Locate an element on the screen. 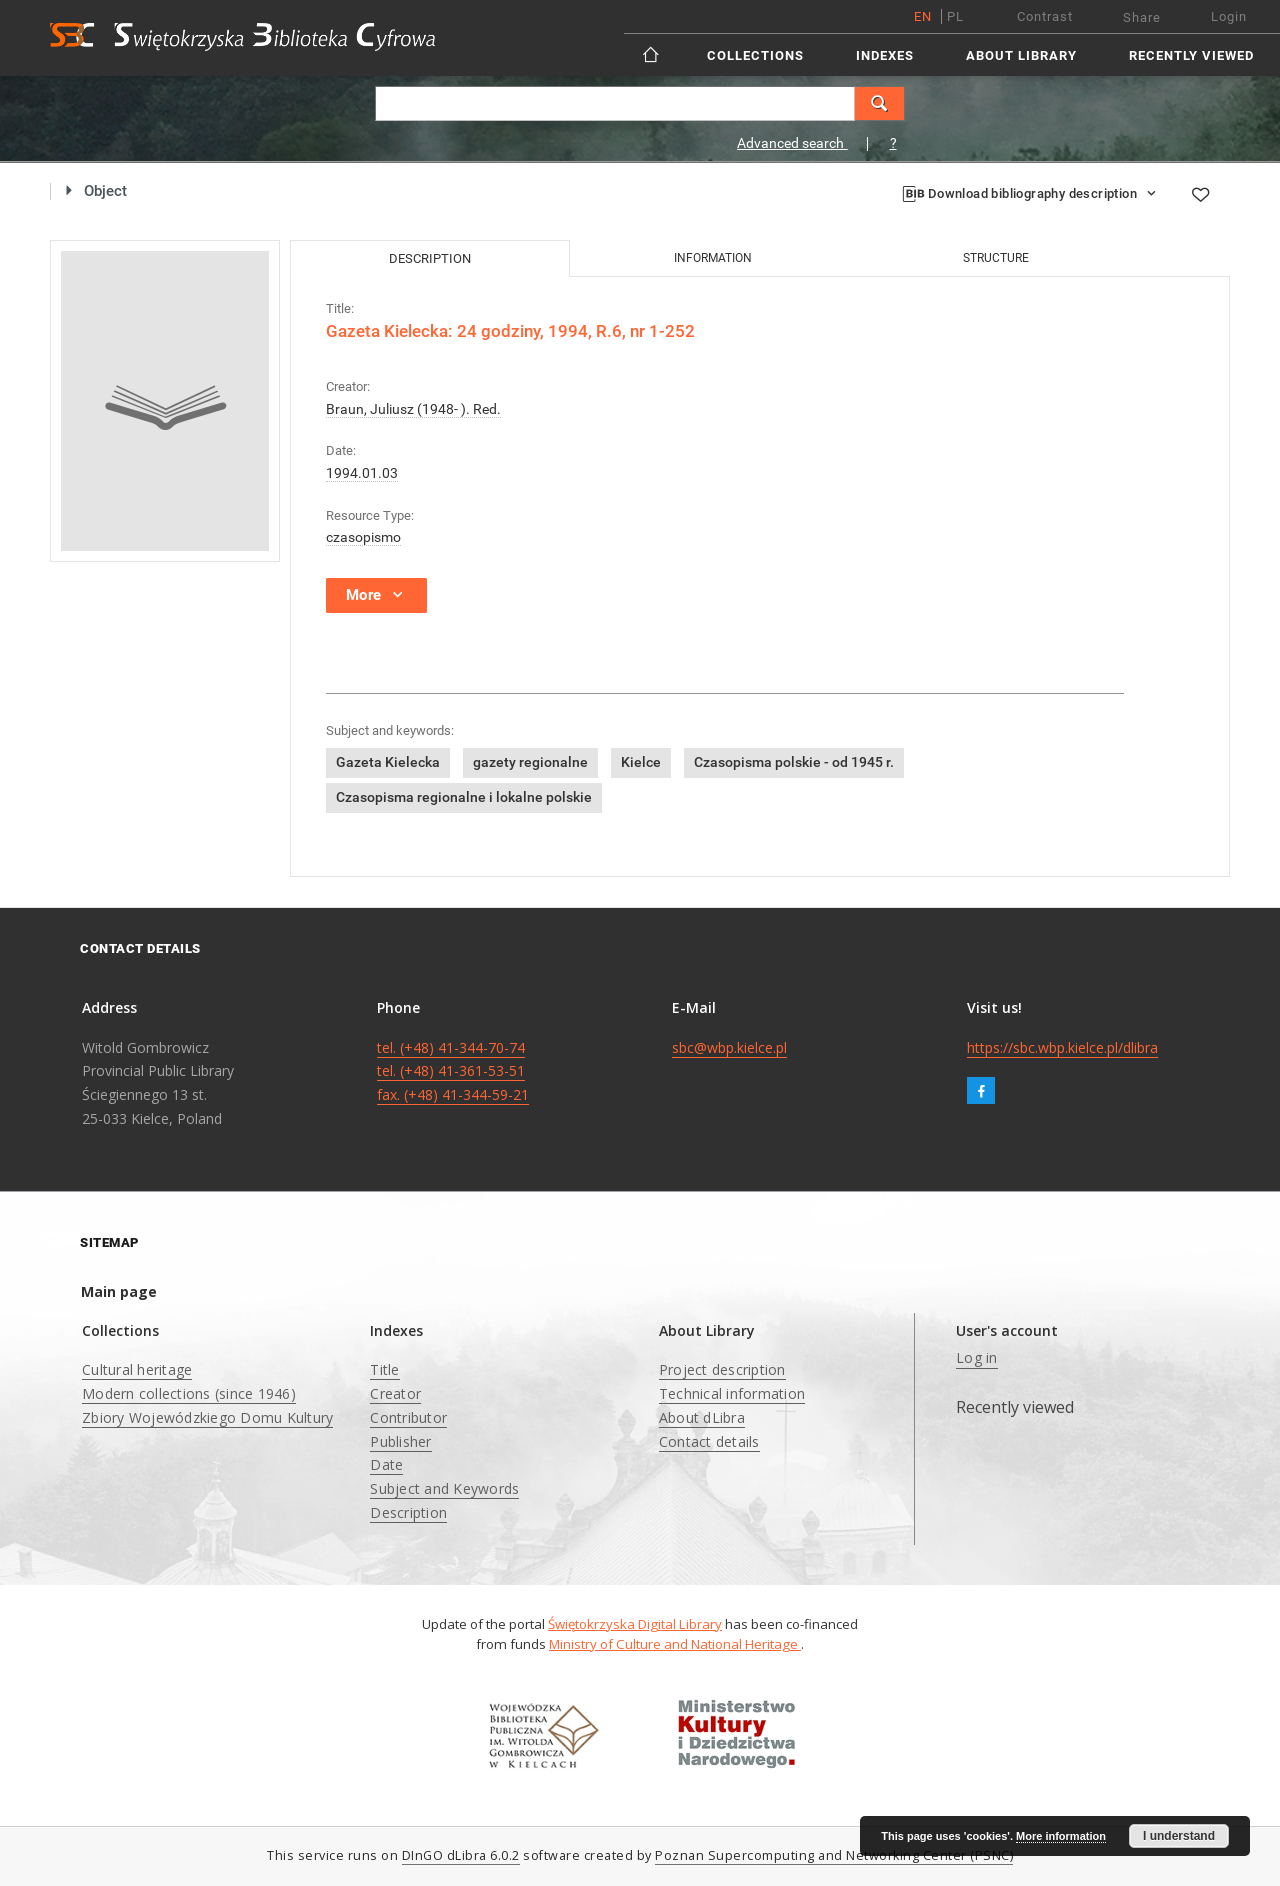 This screenshot has width=1280, height=1886. 1994.01.03 is located at coordinates (362, 473).